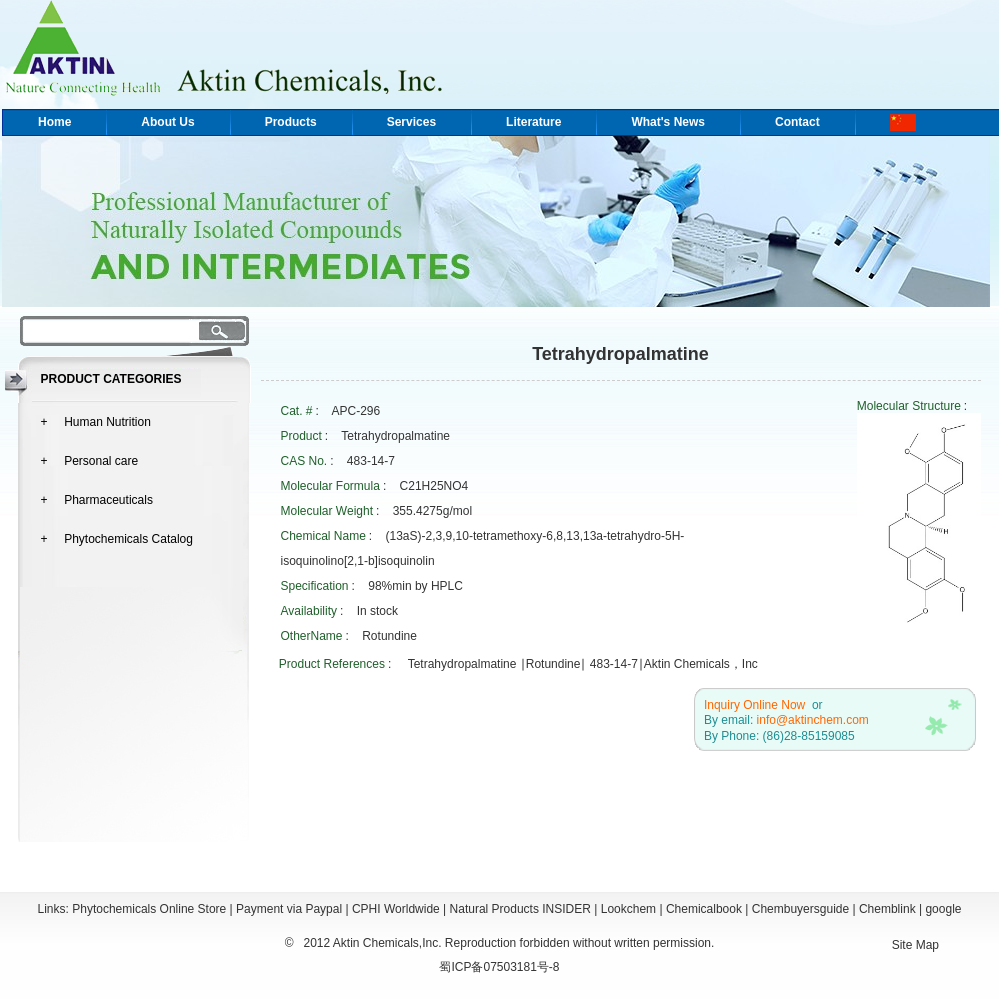 Image resolution: width=999 pixels, height=999 pixels. Describe the element at coordinates (668, 122) in the screenshot. I see `What's News` at that location.